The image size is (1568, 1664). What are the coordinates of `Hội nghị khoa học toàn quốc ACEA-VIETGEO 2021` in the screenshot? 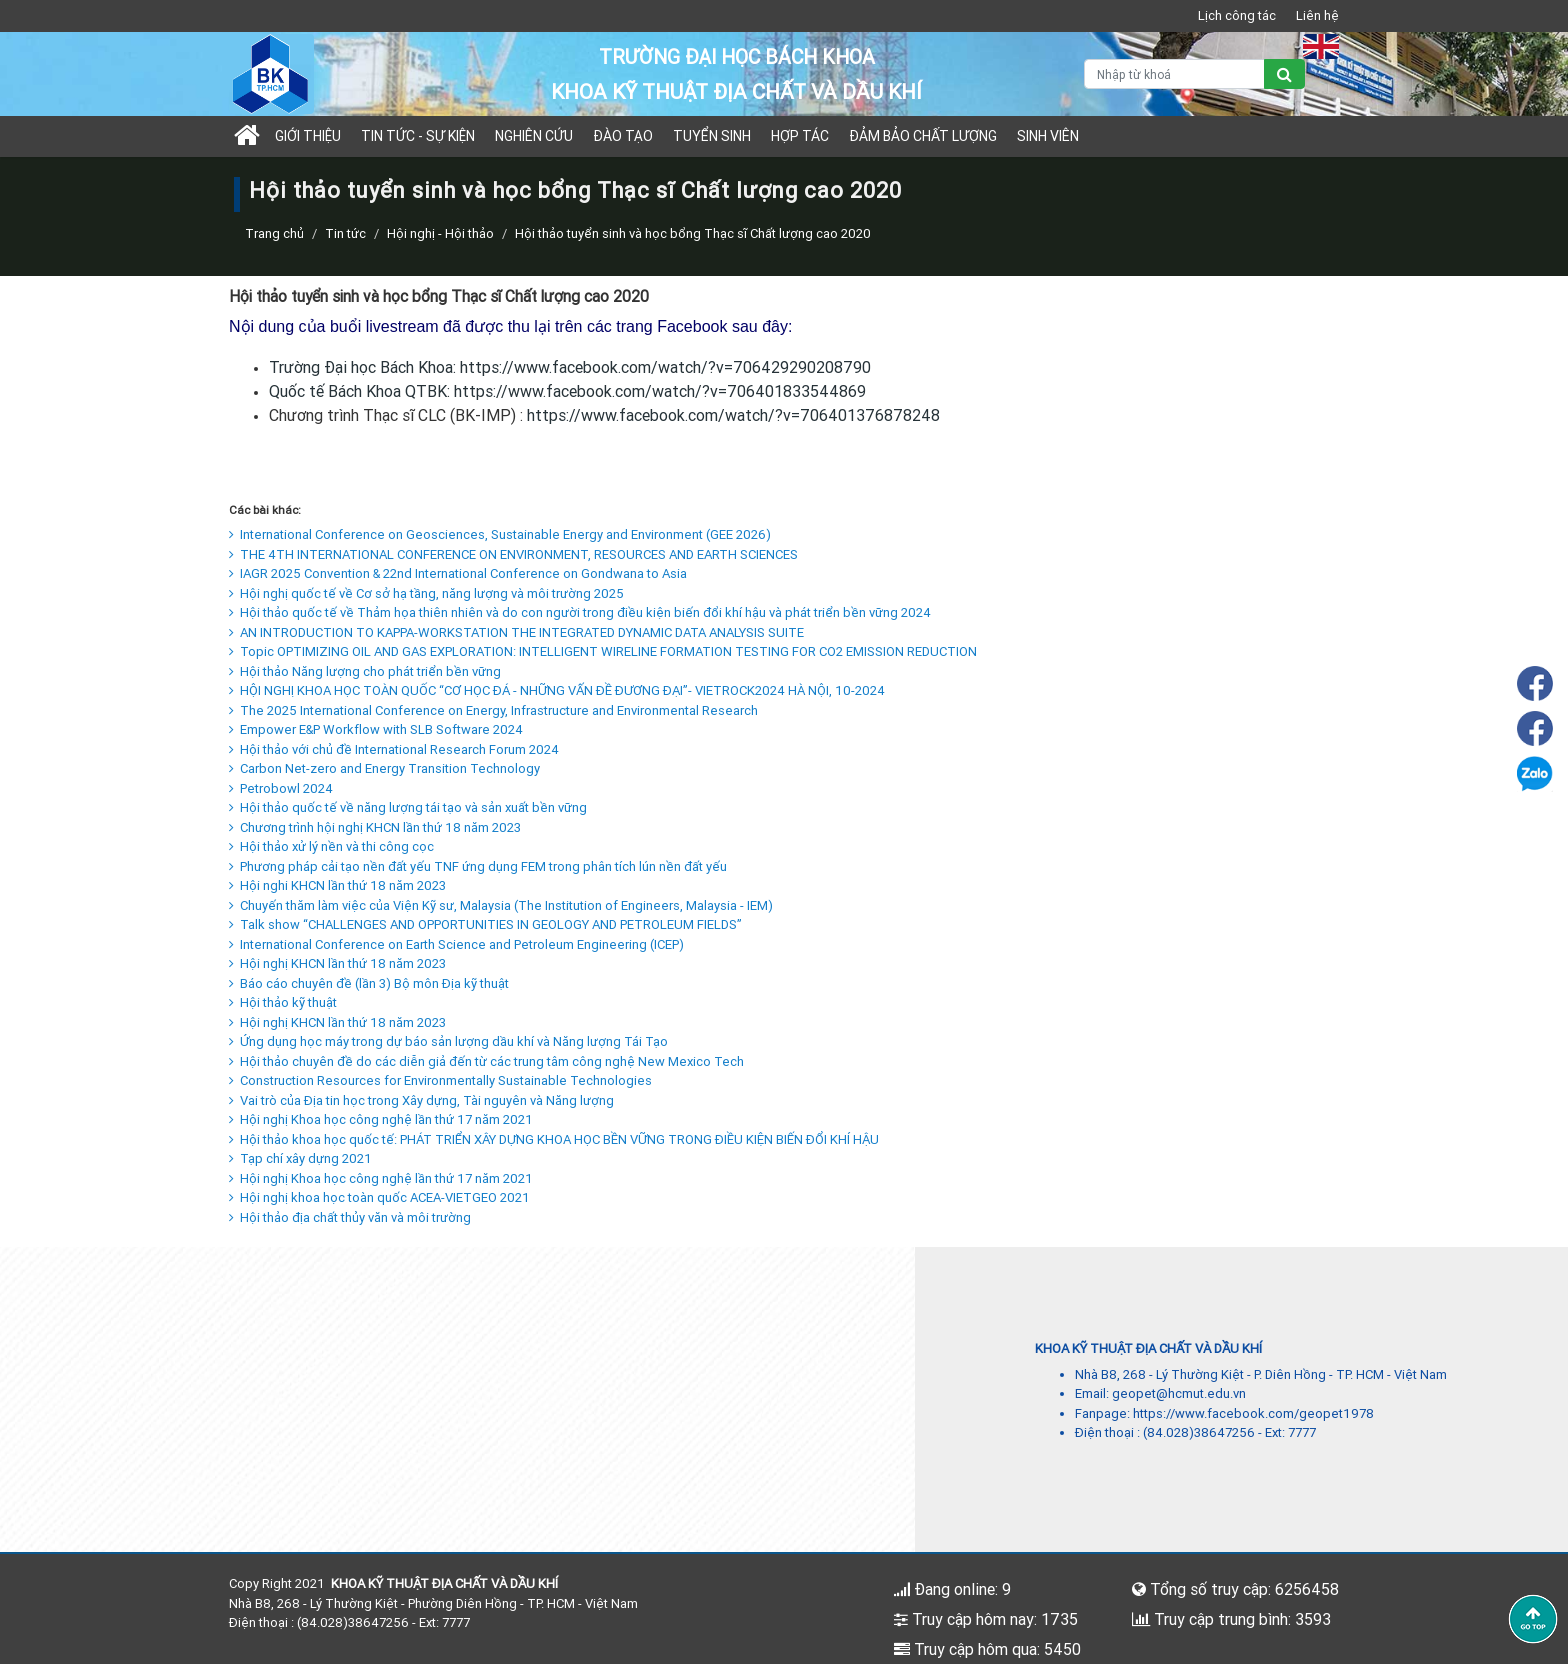 It's located at (379, 1197).